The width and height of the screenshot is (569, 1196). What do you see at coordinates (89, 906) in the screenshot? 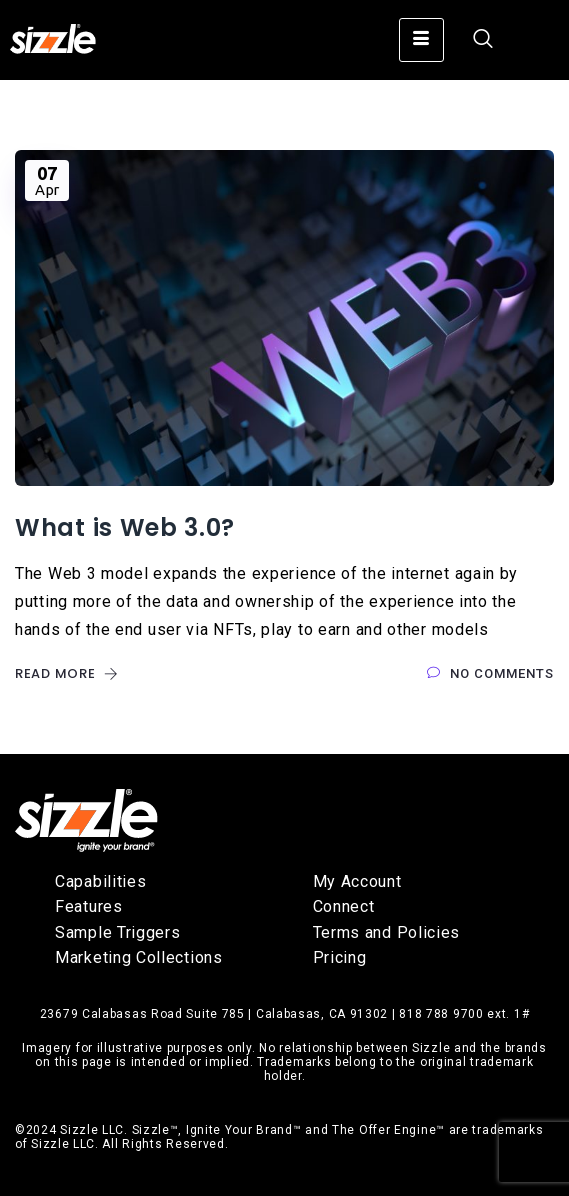
I see `Features` at bounding box center [89, 906].